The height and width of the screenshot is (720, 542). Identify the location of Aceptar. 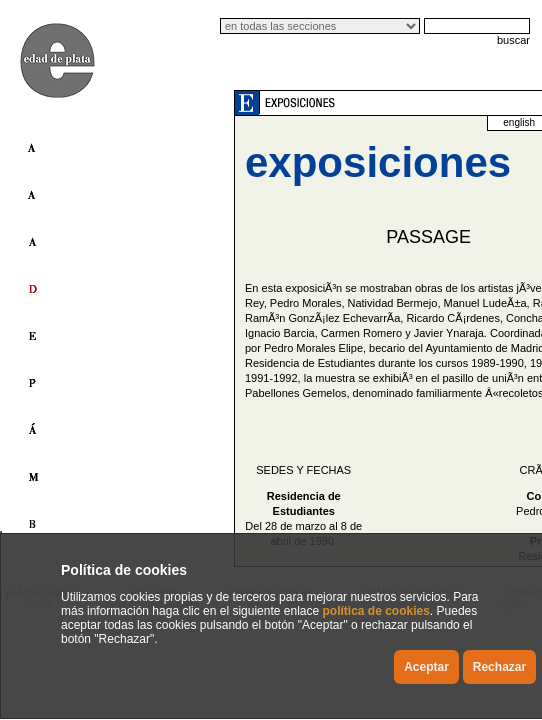
(426, 667).